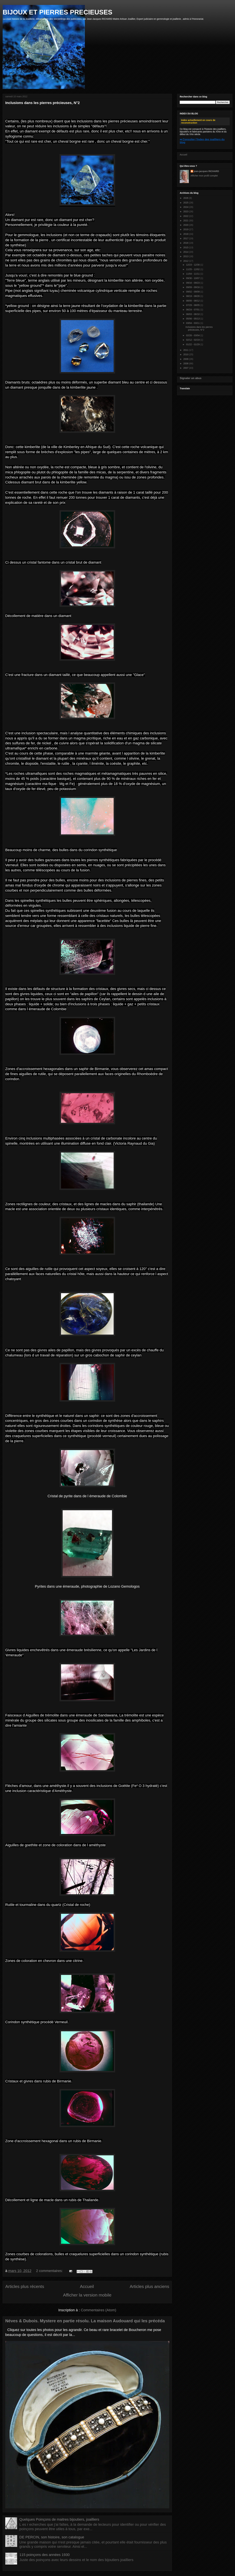 This screenshot has height=2576, width=235. What do you see at coordinates (44, 2555) in the screenshot?
I see `115 poinçons des années 1930` at bounding box center [44, 2555].